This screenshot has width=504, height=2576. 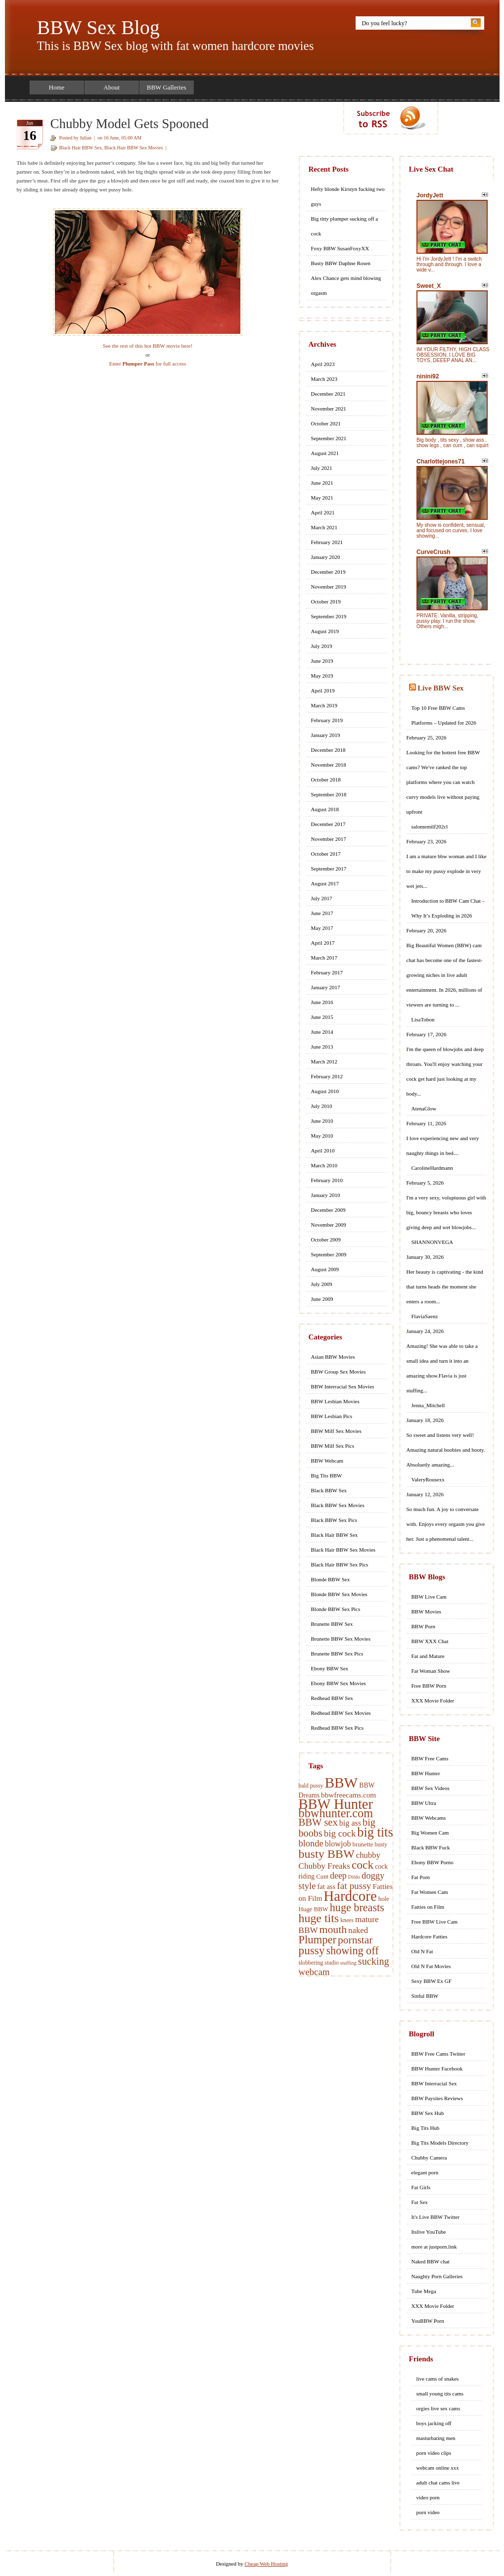 What do you see at coordinates (440, 2143) in the screenshot?
I see `Big Tits Models Directory` at bounding box center [440, 2143].